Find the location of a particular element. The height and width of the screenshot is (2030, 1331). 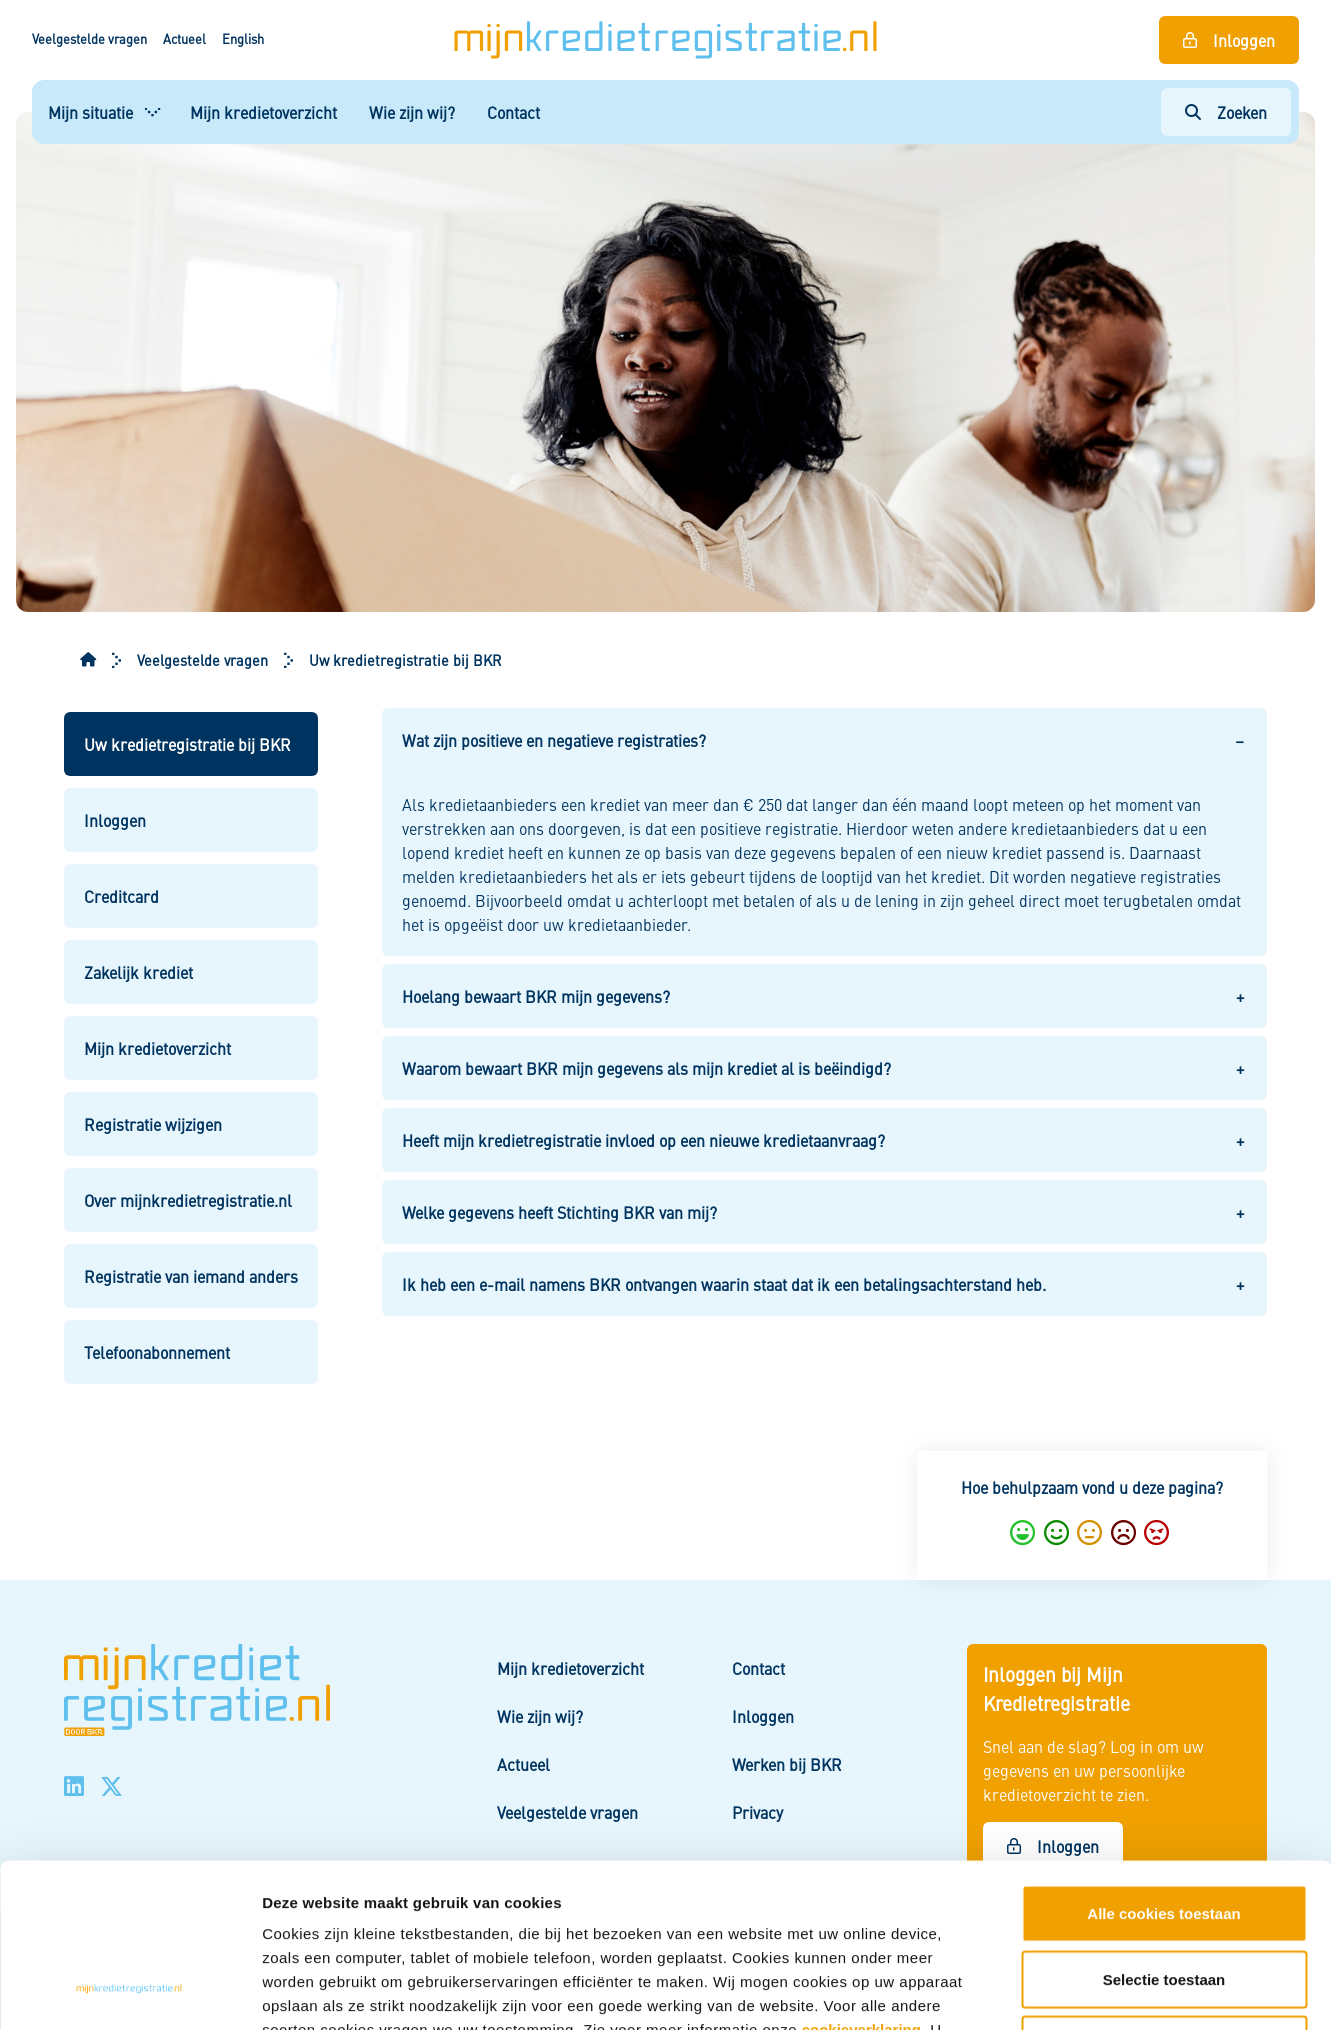

Inloggen is located at coordinates (1244, 40).